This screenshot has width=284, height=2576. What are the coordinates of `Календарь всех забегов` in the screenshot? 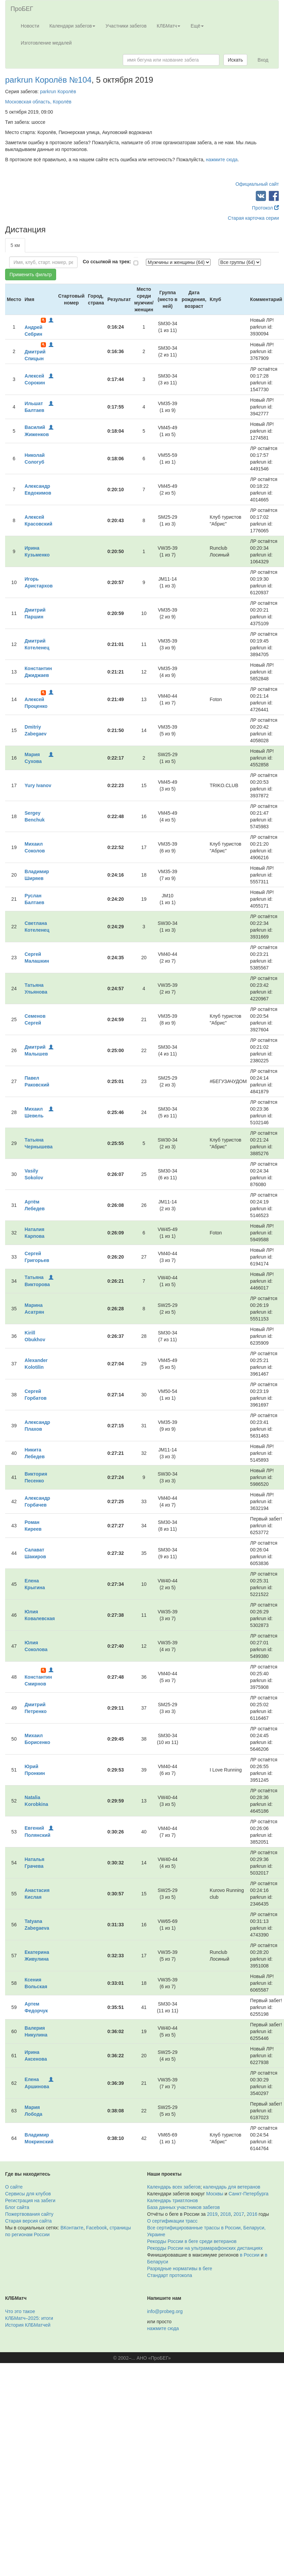 It's located at (174, 2187).